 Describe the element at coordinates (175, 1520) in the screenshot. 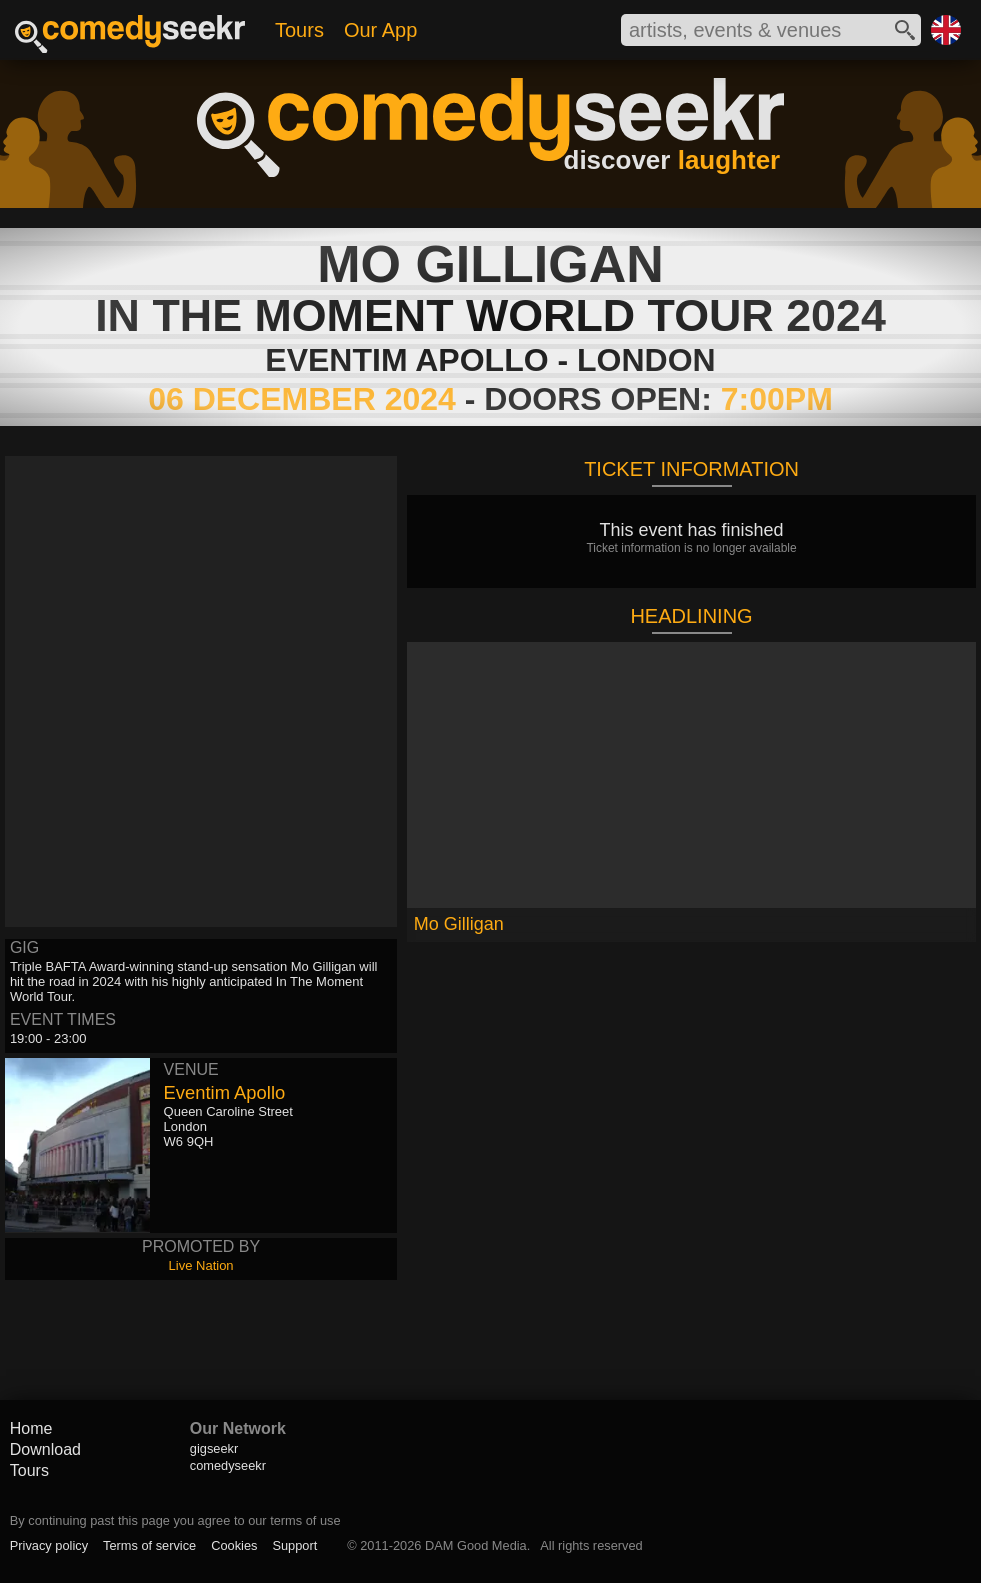

I see `By continuing past this page you agree to our terms of use` at that location.